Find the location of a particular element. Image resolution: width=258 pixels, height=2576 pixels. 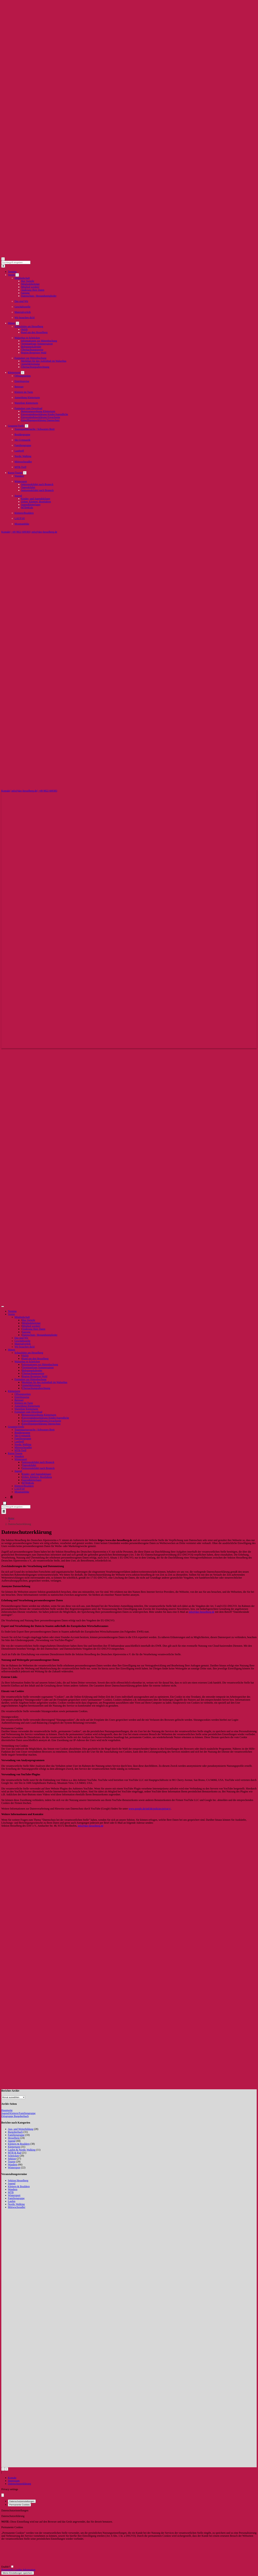

Kinder- und Jugendskilager is located at coordinates (35, 498).